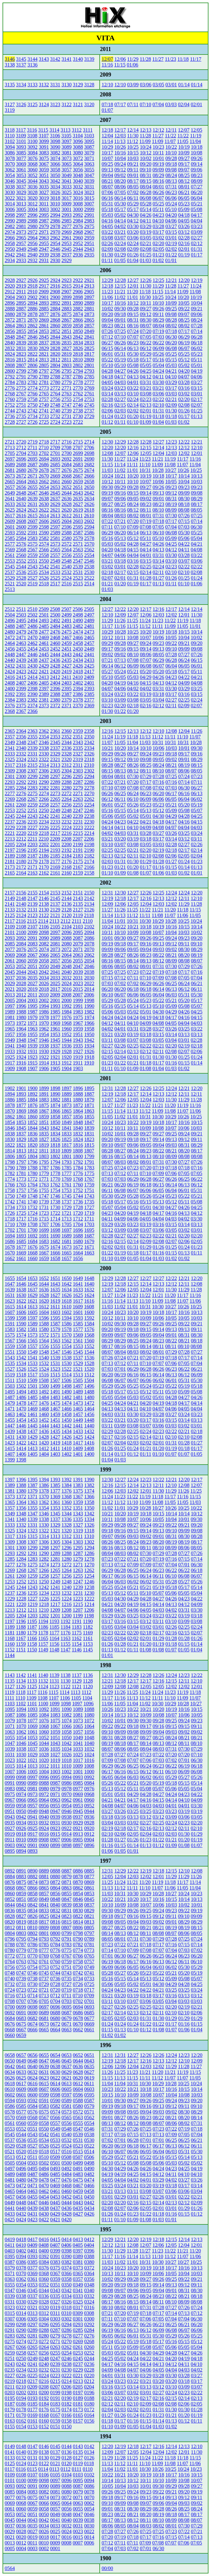  Describe the element at coordinates (21, 1916) in the screenshot. I see `0827` at that location.